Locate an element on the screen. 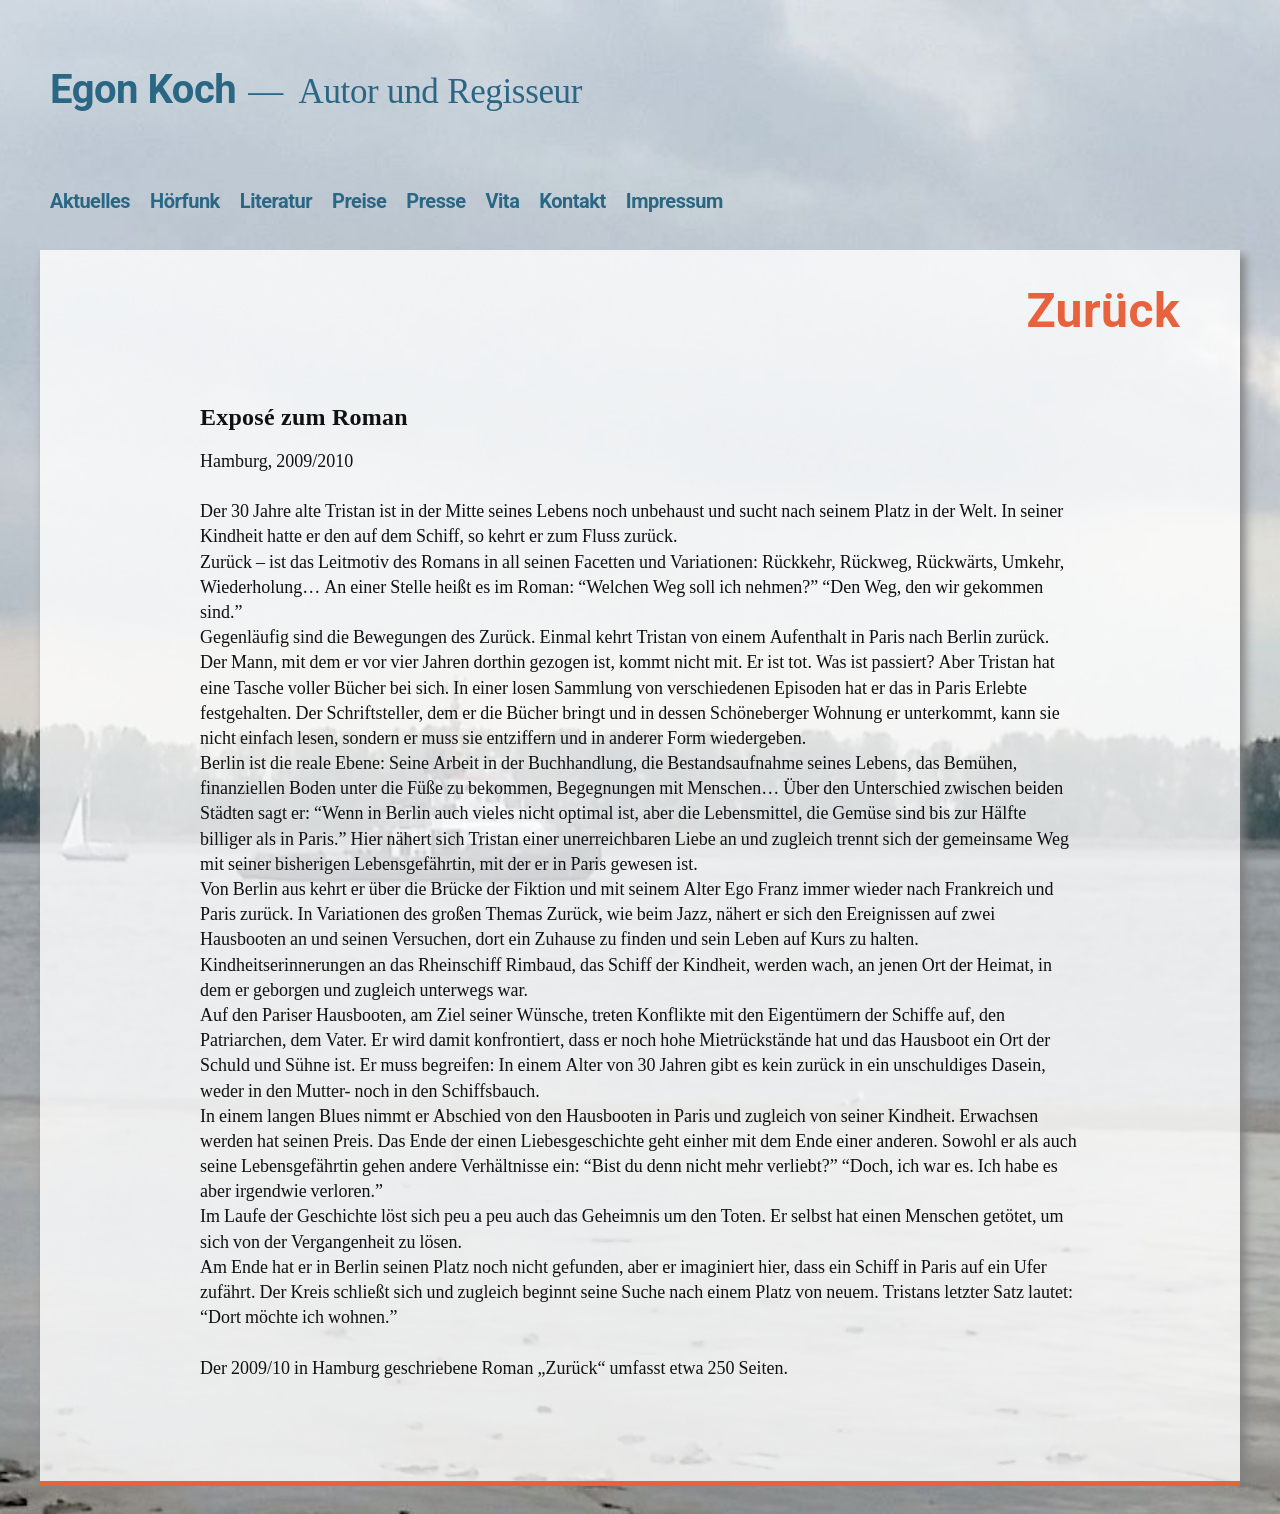 The image size is (1280, 1514). Kontakt is located at coordinates (572, 201).